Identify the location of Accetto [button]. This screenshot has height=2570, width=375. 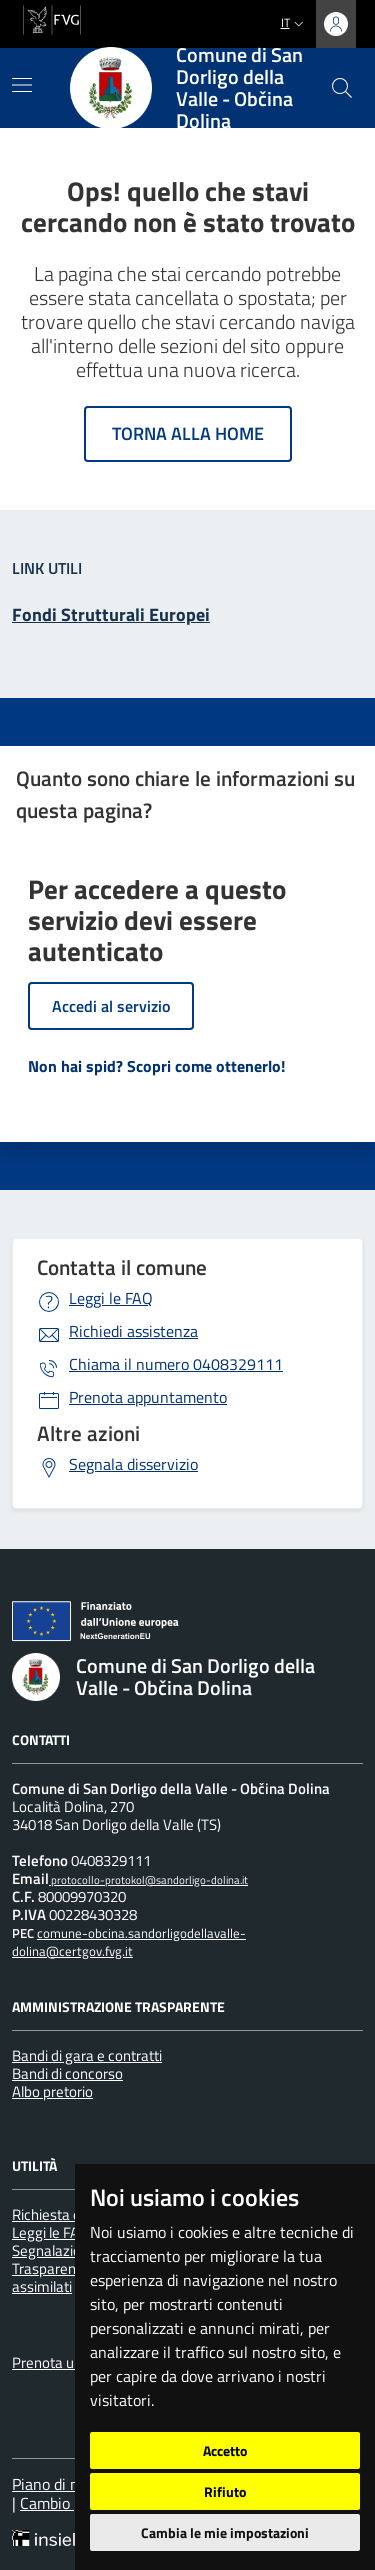
(225, 2450).